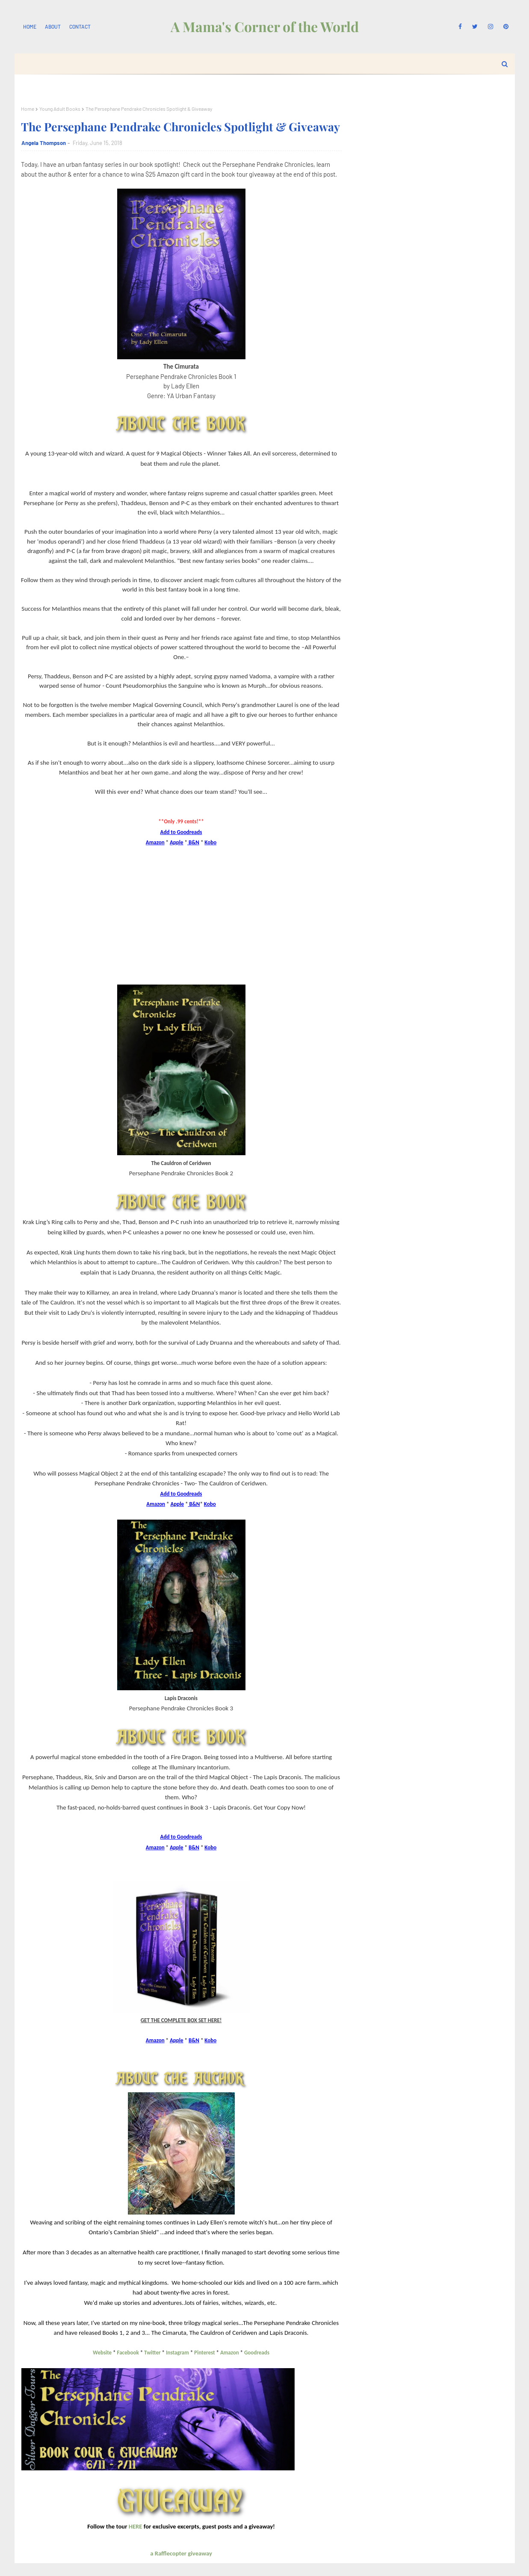 The image size is (529, 2576). Describe the element at coordinates (177, 2352) in the screenshot. I see `Instagram` at that location.